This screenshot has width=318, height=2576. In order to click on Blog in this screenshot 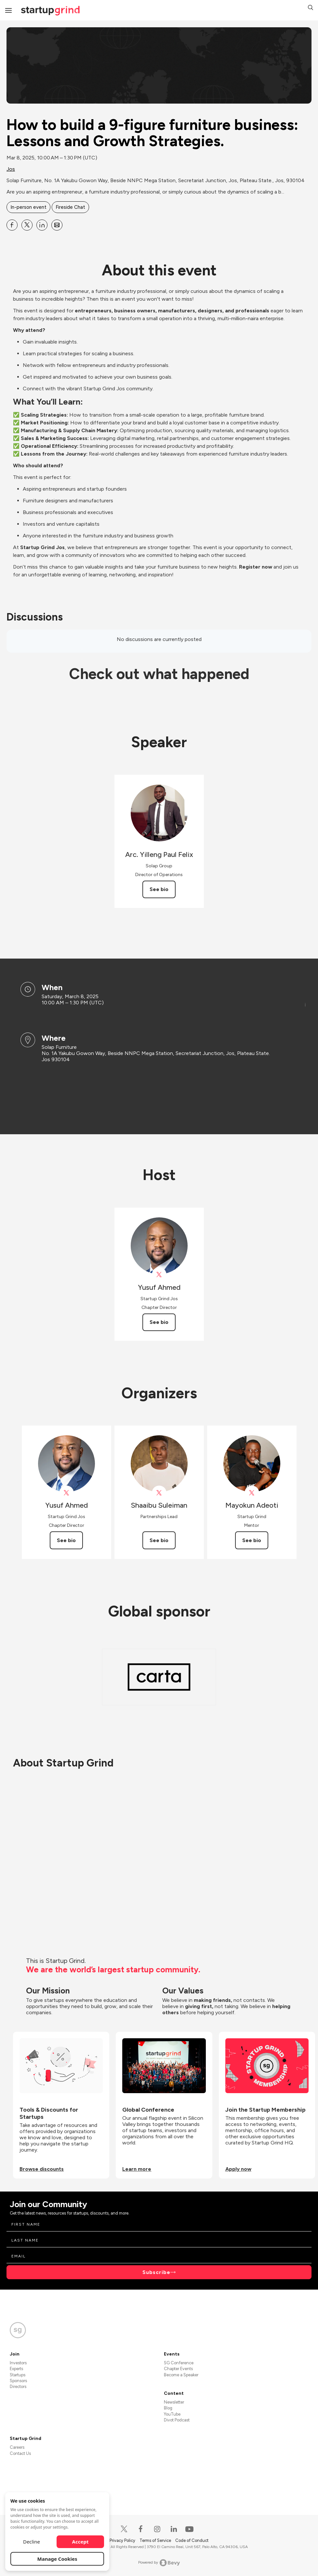, I will do `click(168, 2408)`.